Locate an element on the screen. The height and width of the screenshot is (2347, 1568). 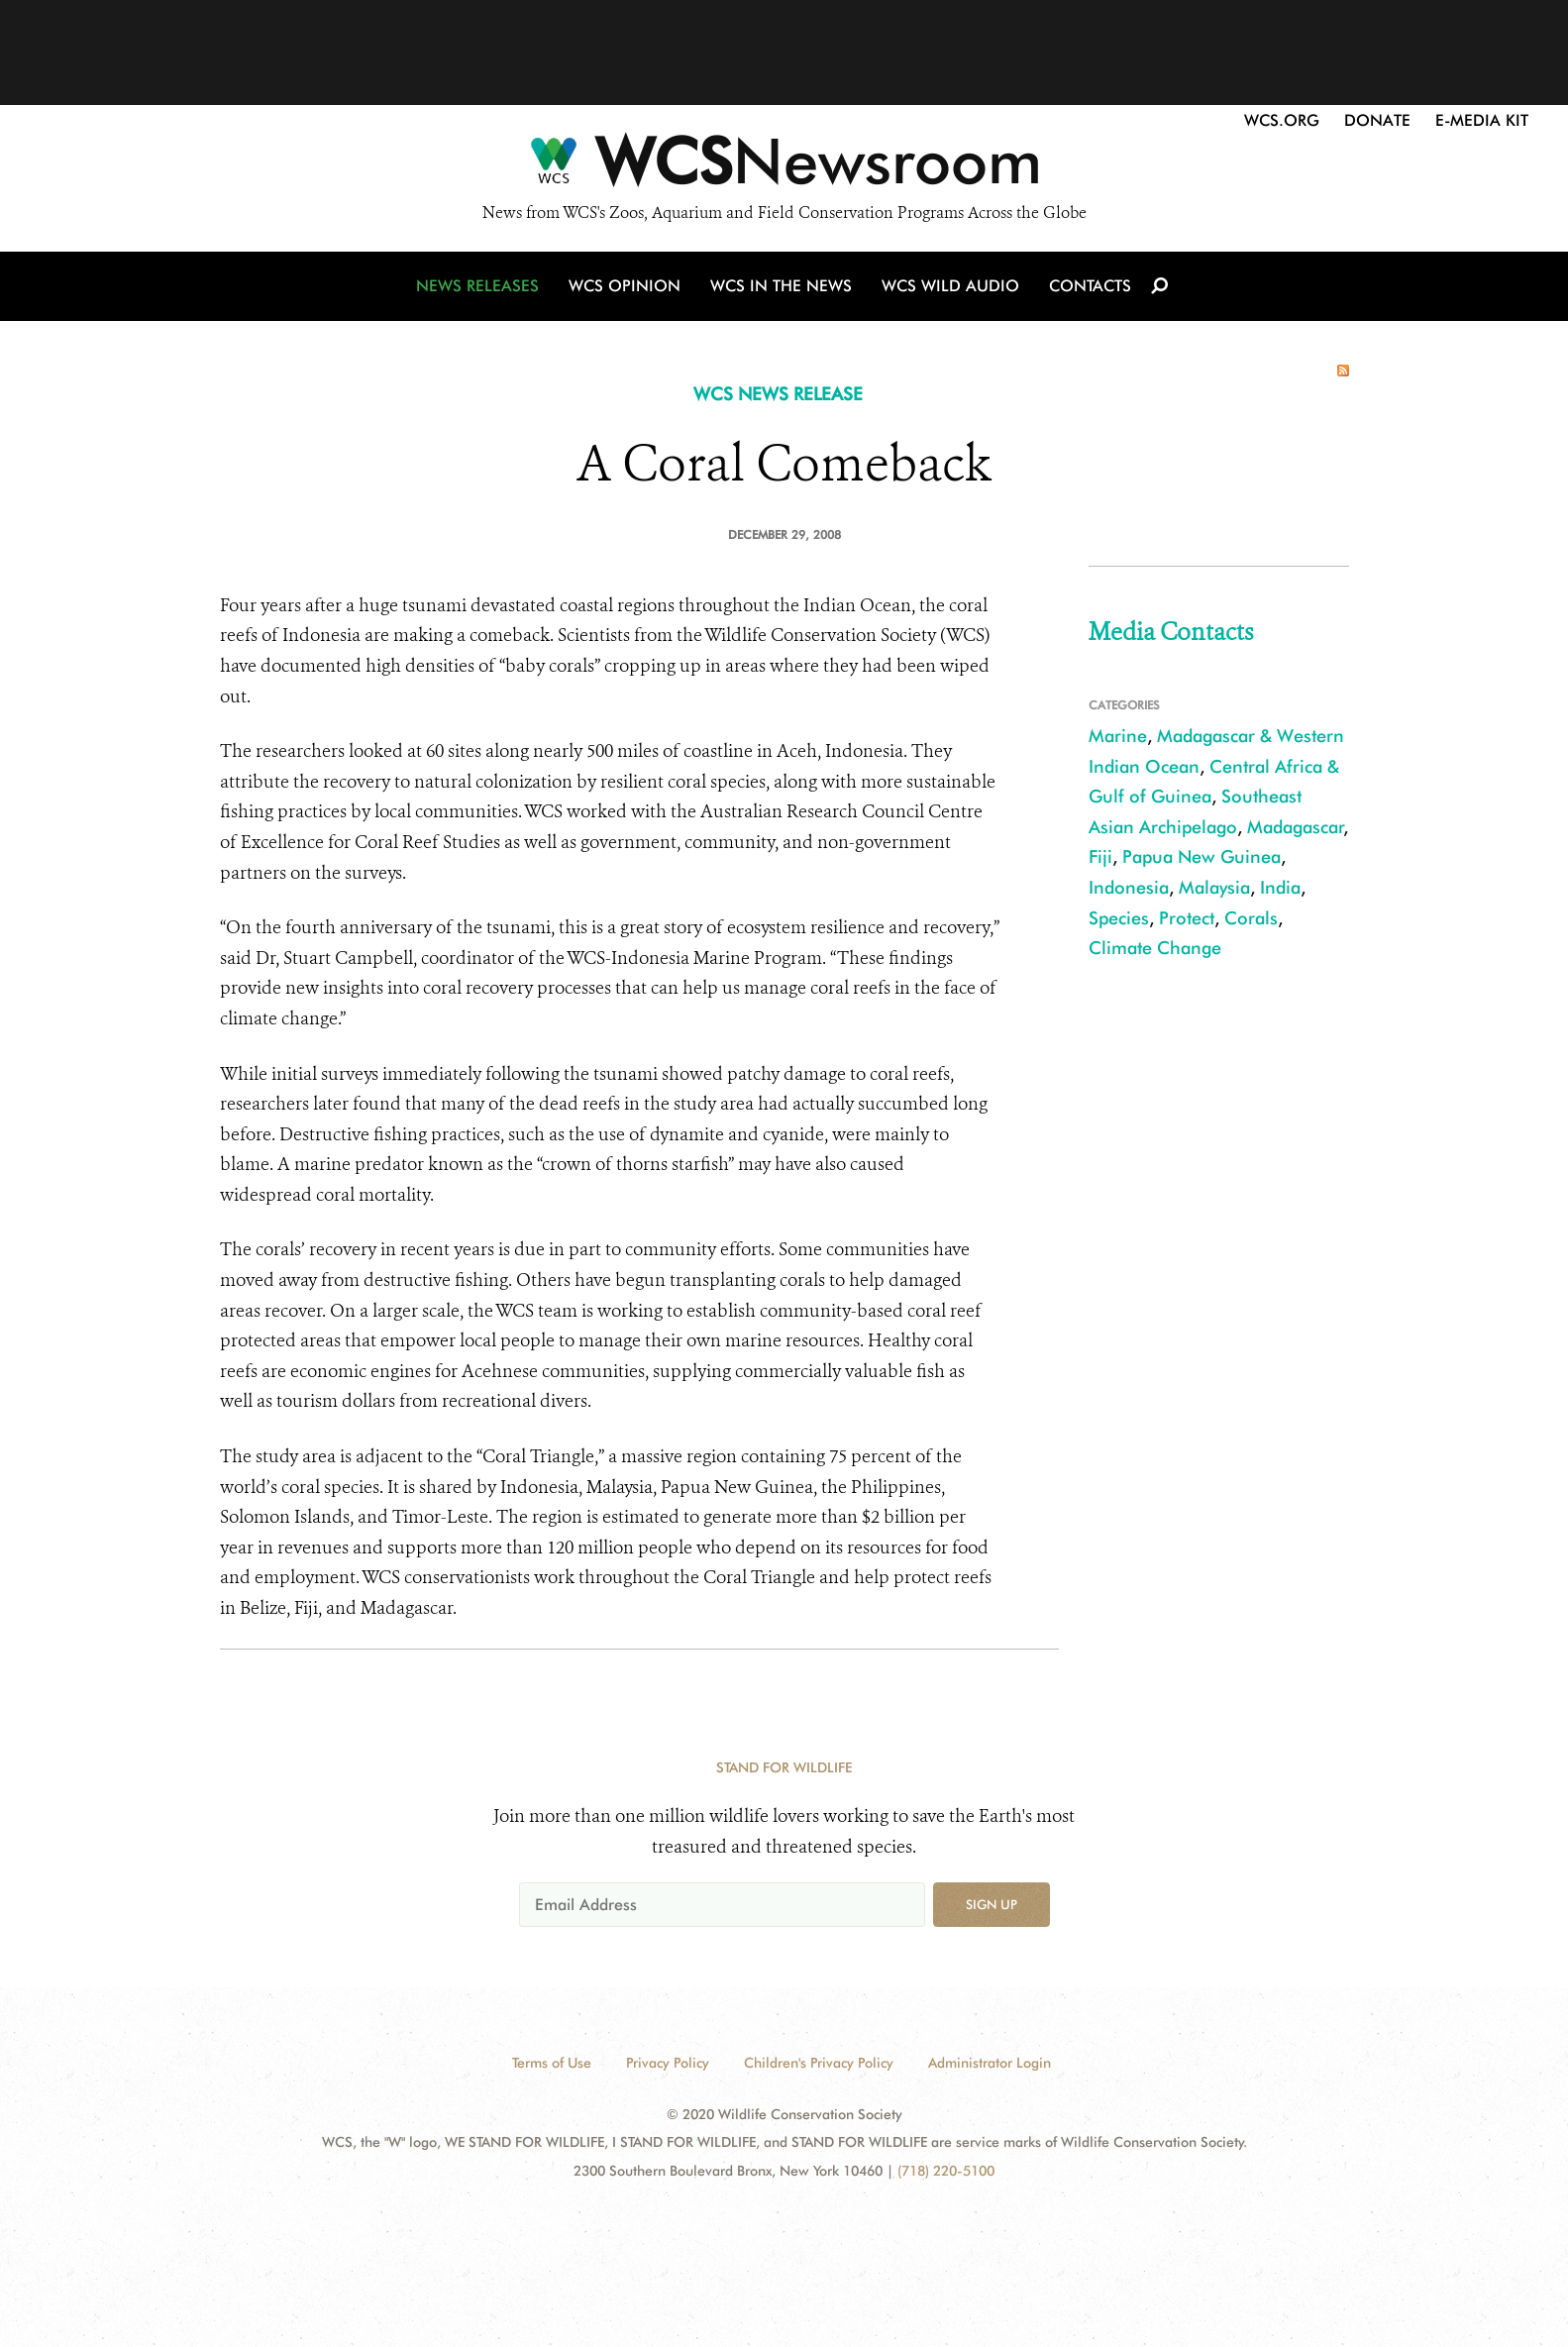
WCS Wild Audio is located at coordinates (950, 285).